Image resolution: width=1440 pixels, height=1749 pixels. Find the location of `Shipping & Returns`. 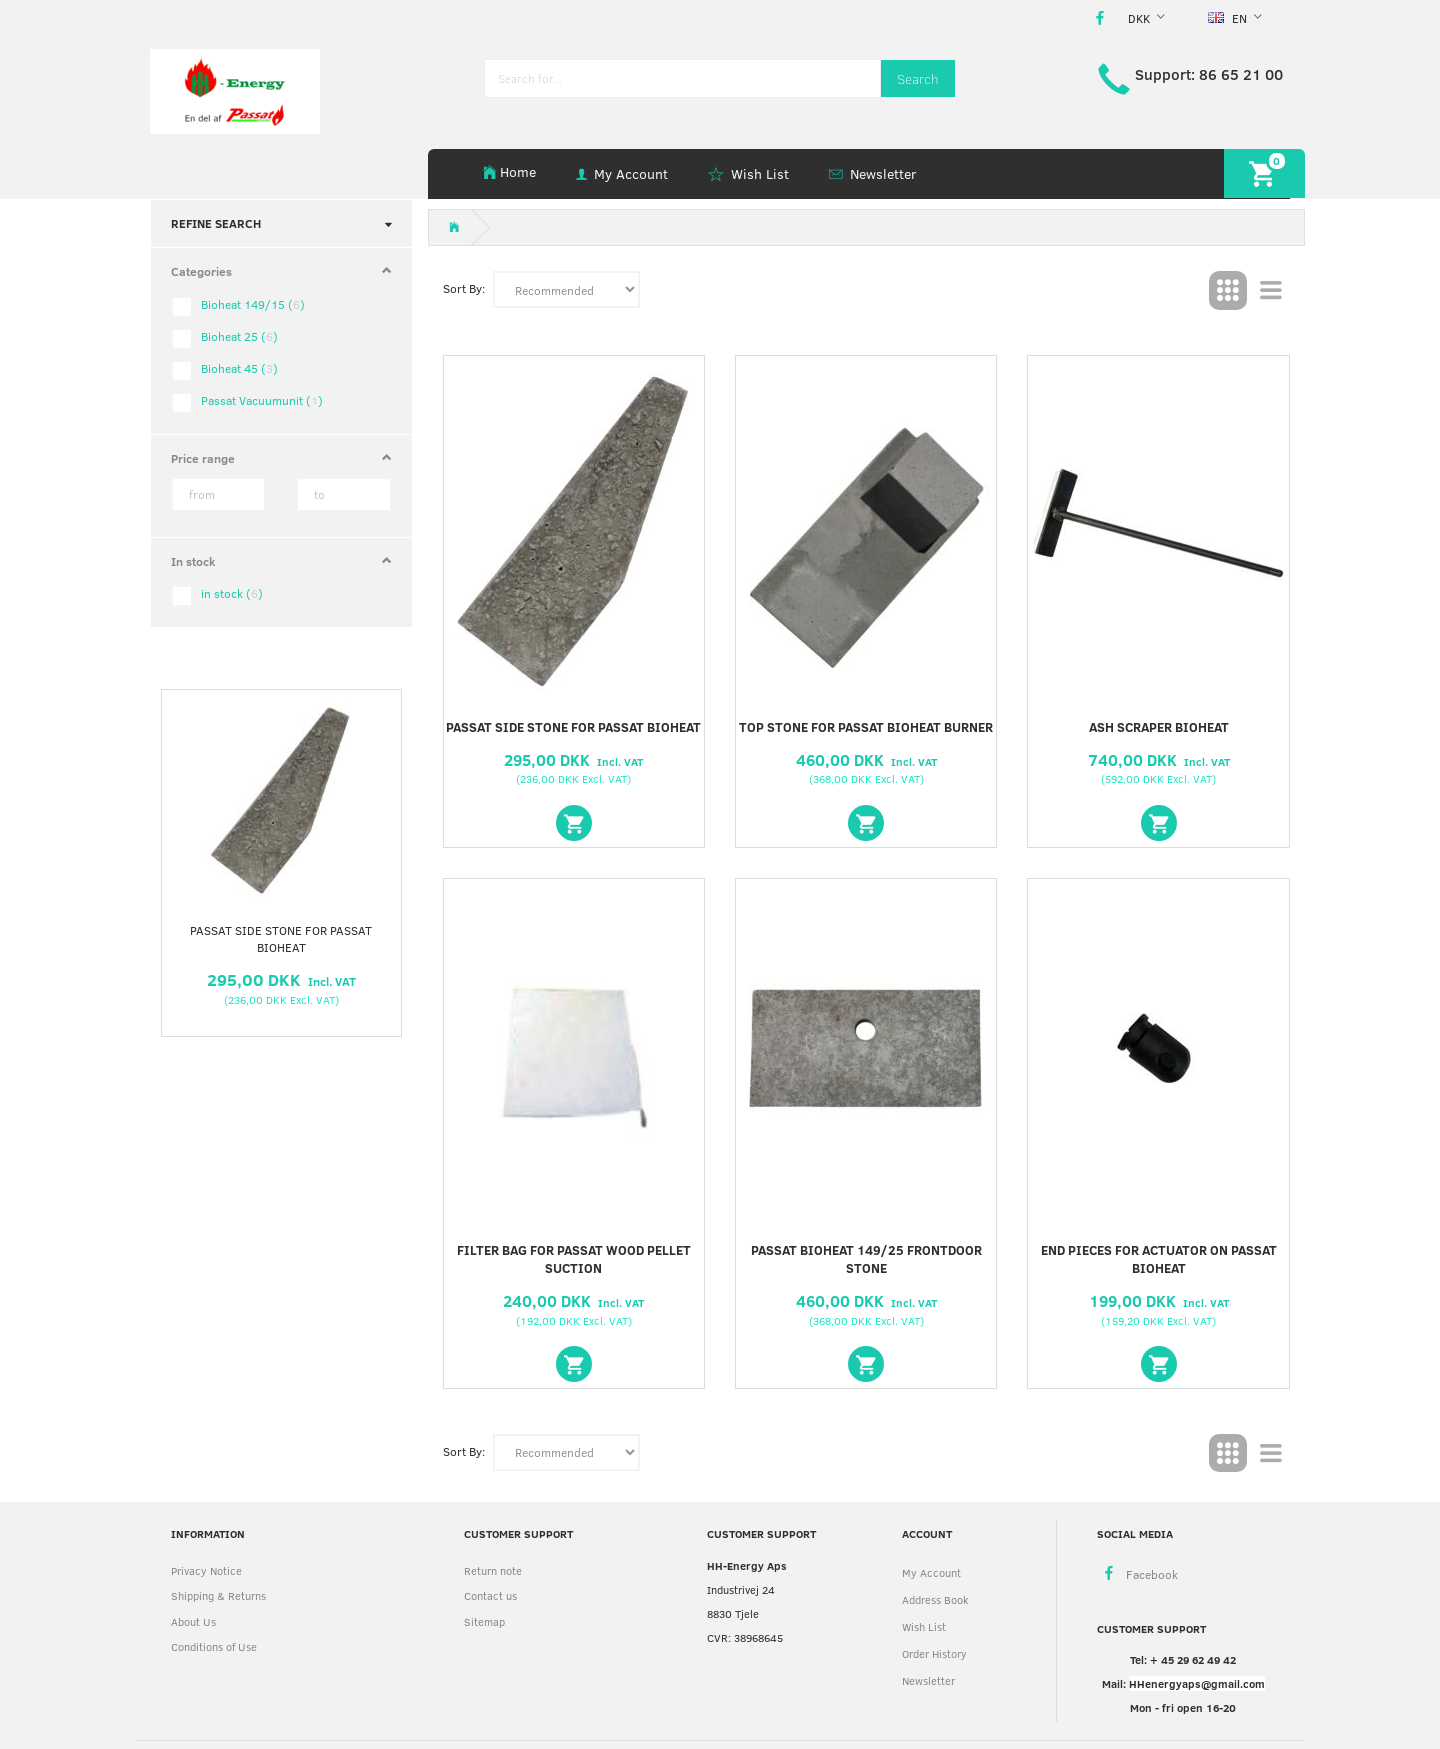

Shipping & Returns is located at coordinates (218, 1595).